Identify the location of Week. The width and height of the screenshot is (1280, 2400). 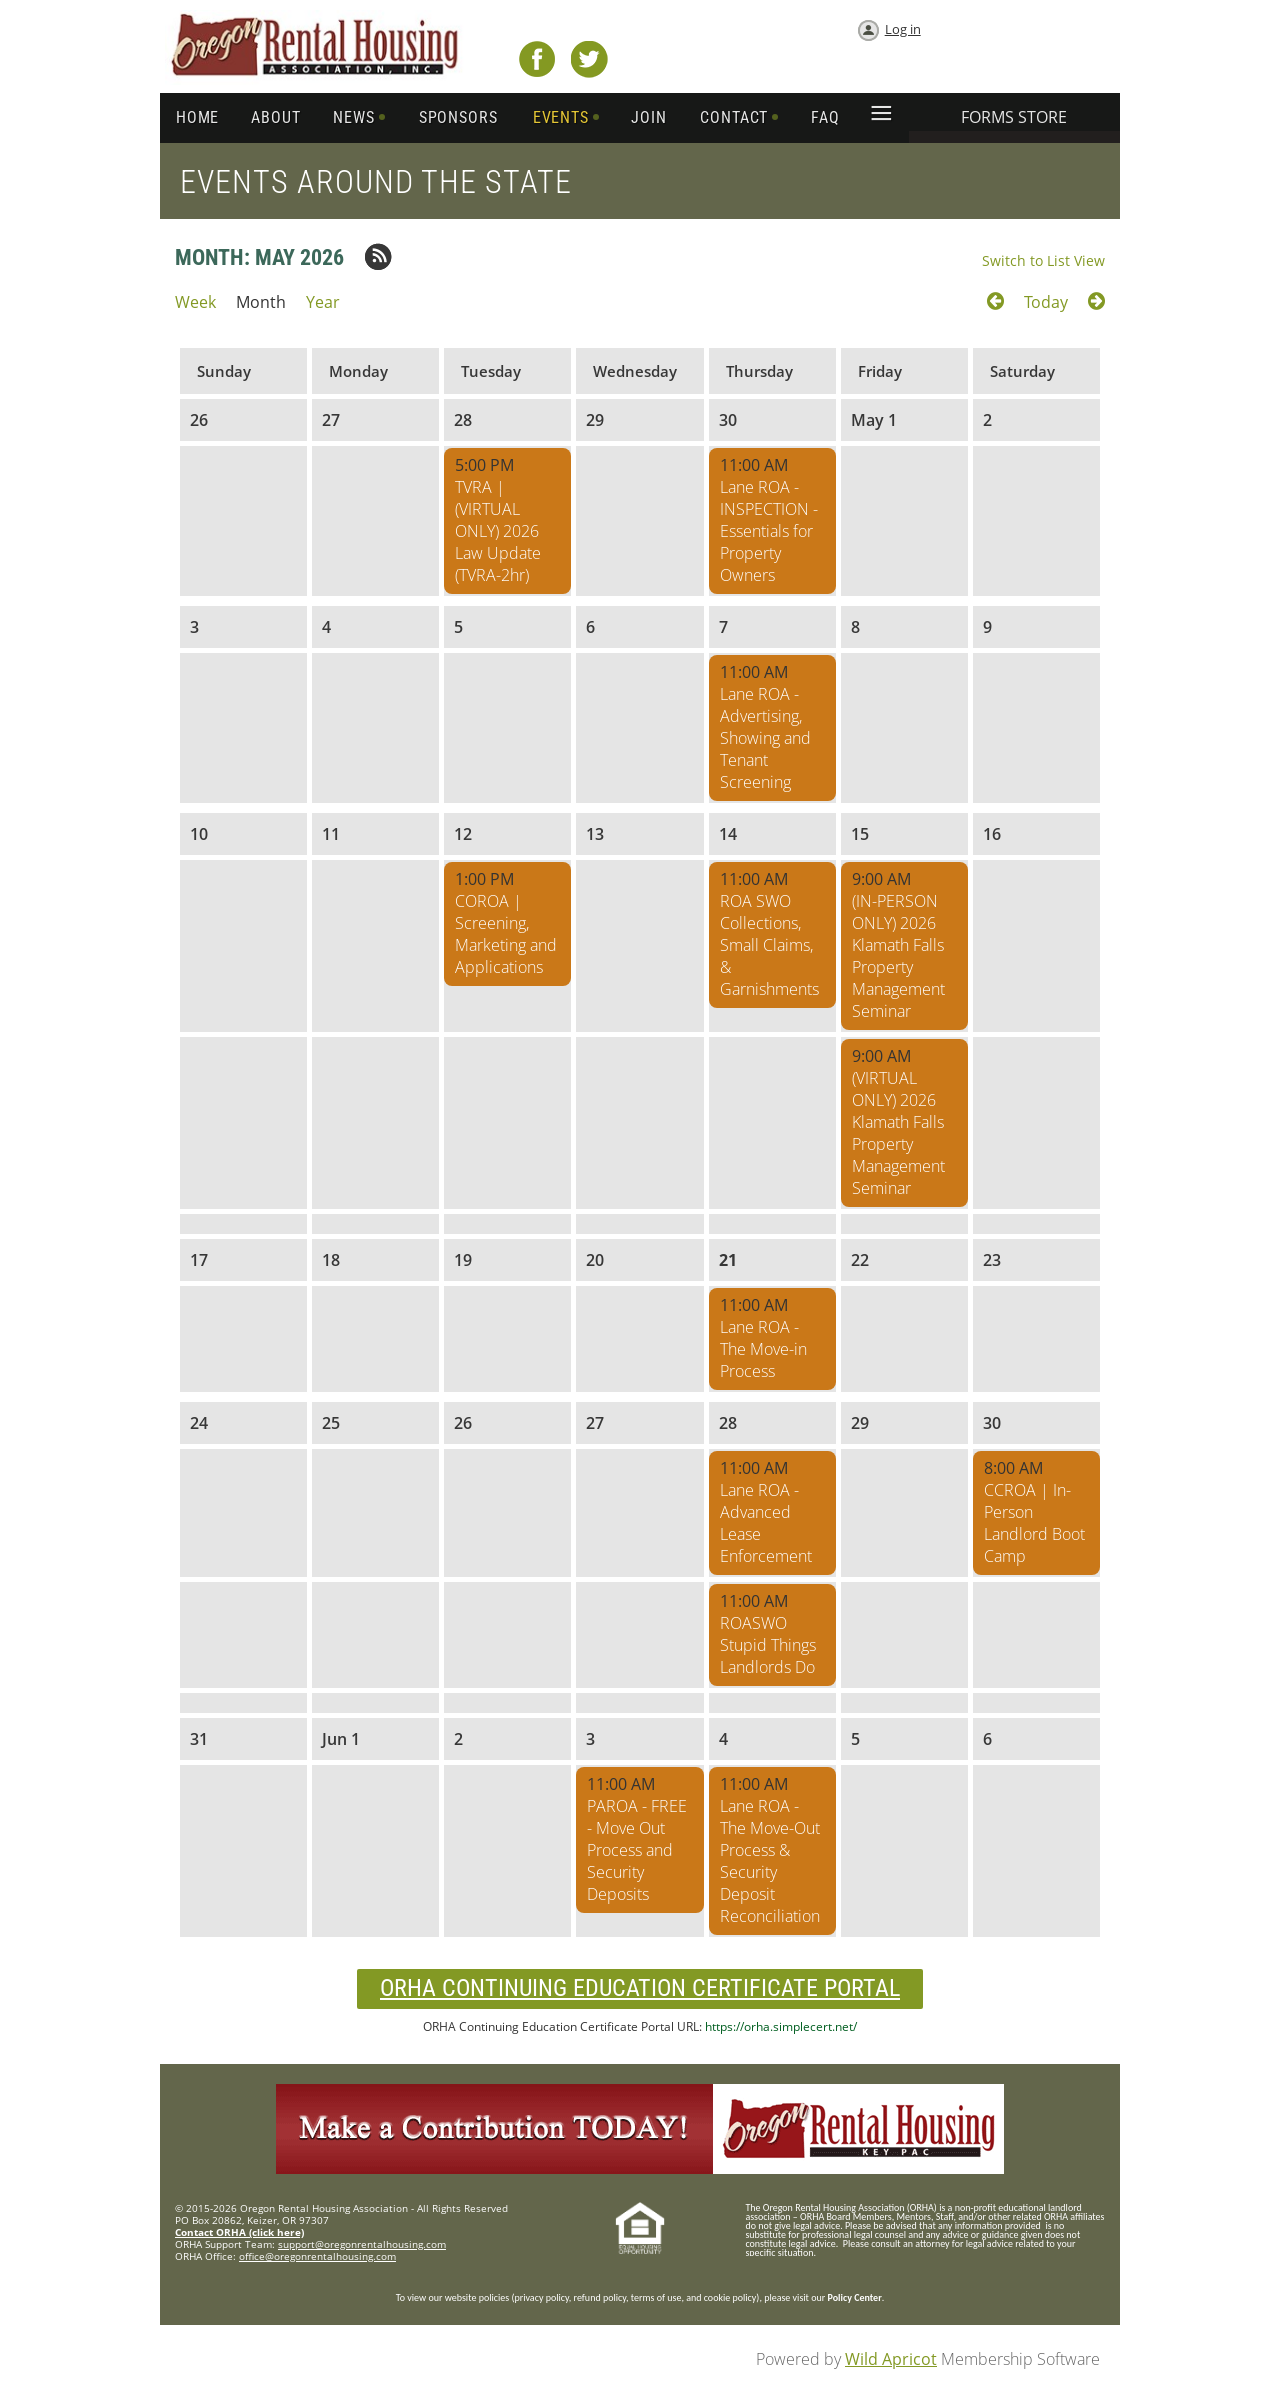
(195, 302).